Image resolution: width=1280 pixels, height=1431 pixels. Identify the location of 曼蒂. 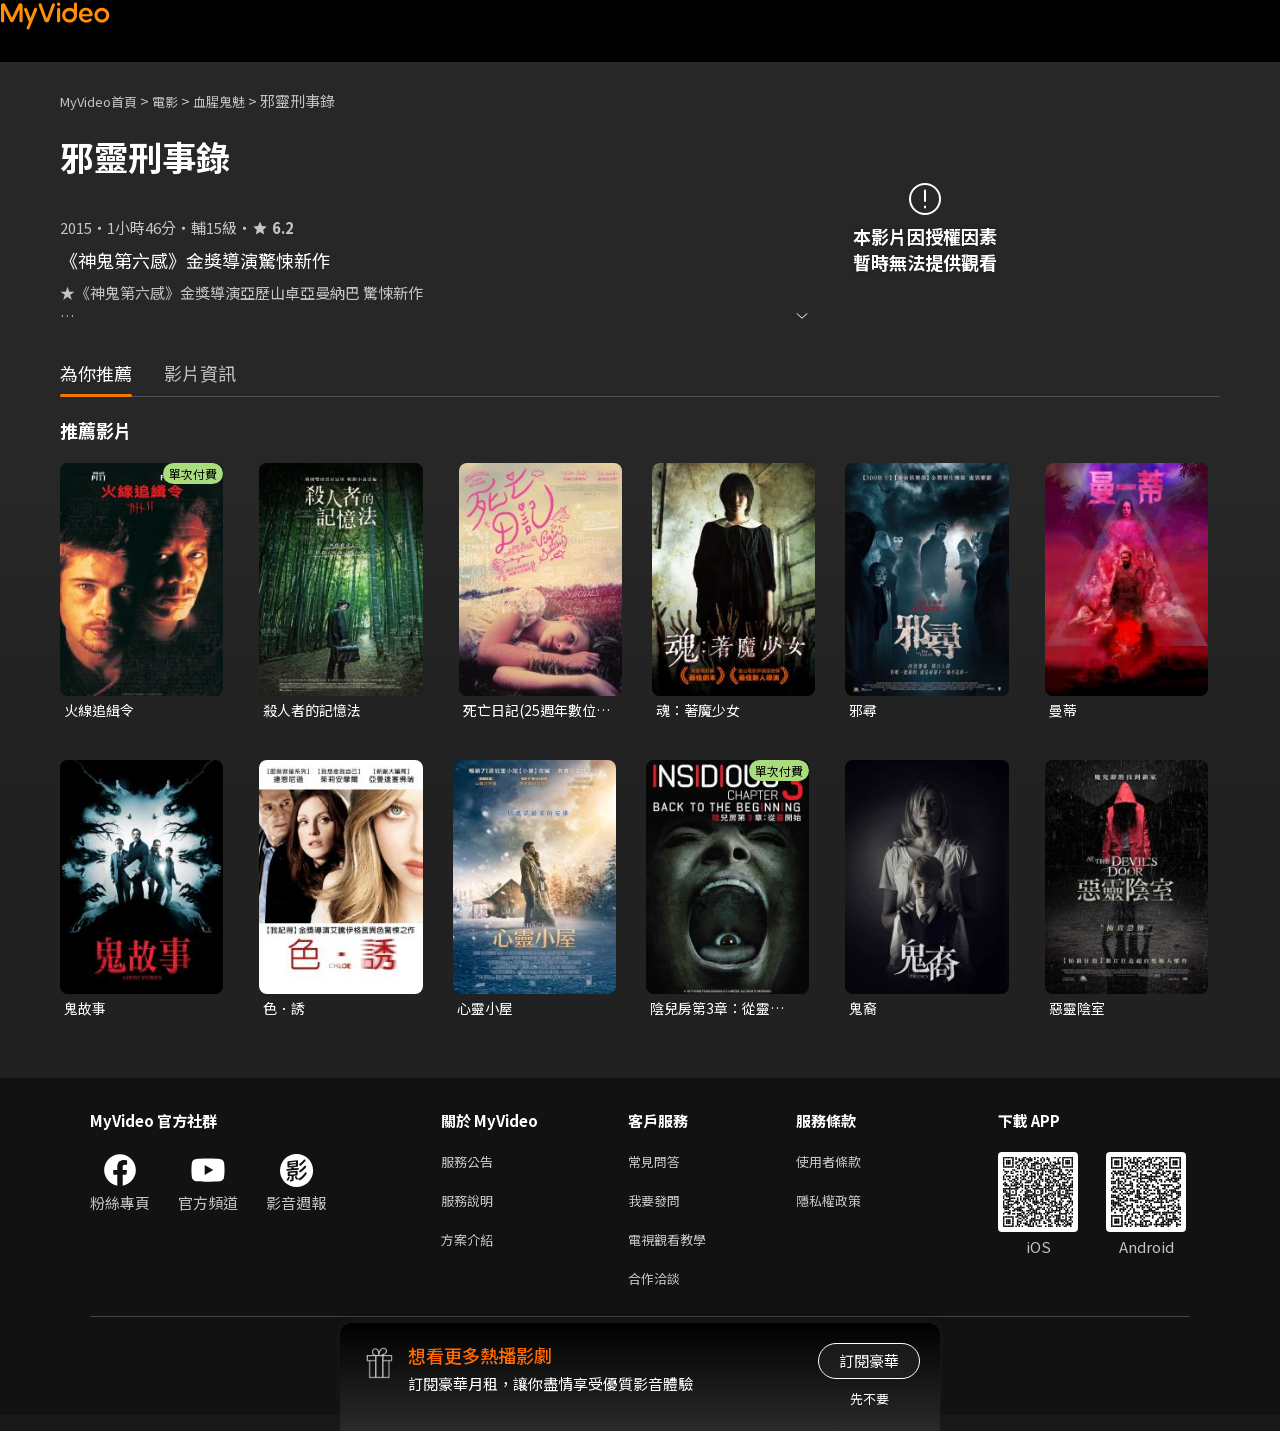
(1064, 710).